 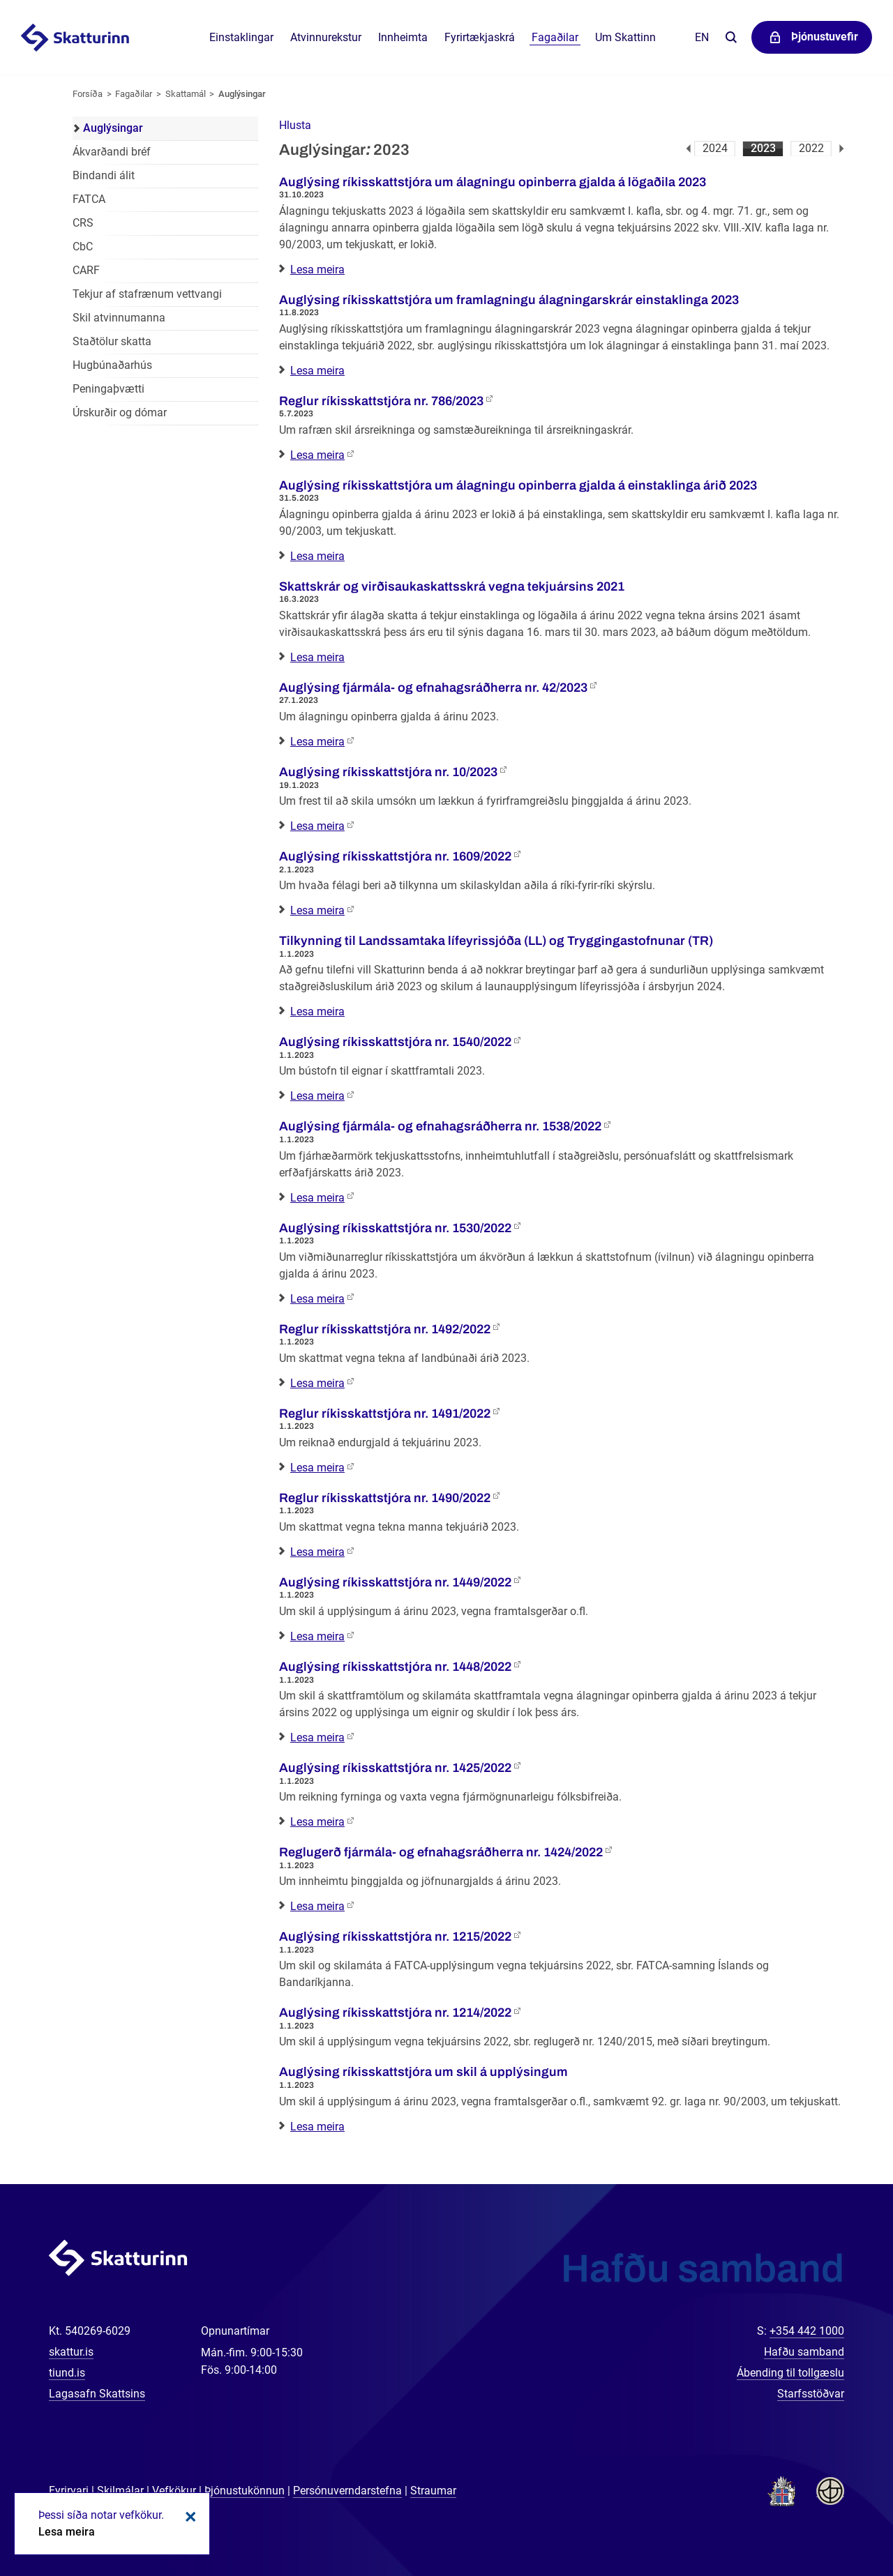 I want to click on Auglýsing ríkisskattstjóra nr. 1449/2022, so click(x=395, y=1582).